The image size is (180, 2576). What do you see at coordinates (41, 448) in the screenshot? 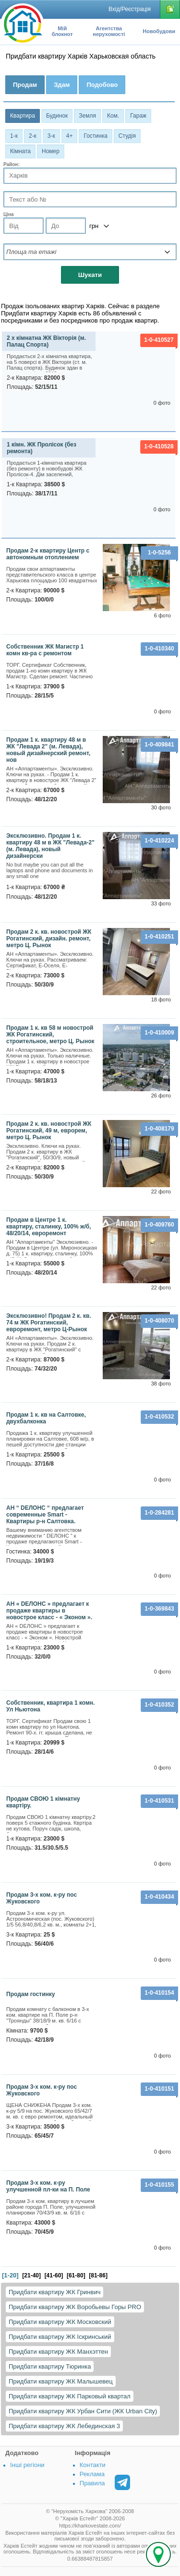
I see `1 кімн. ЖК Пролісок (без ремонта)` at bounding box center [41, 448].